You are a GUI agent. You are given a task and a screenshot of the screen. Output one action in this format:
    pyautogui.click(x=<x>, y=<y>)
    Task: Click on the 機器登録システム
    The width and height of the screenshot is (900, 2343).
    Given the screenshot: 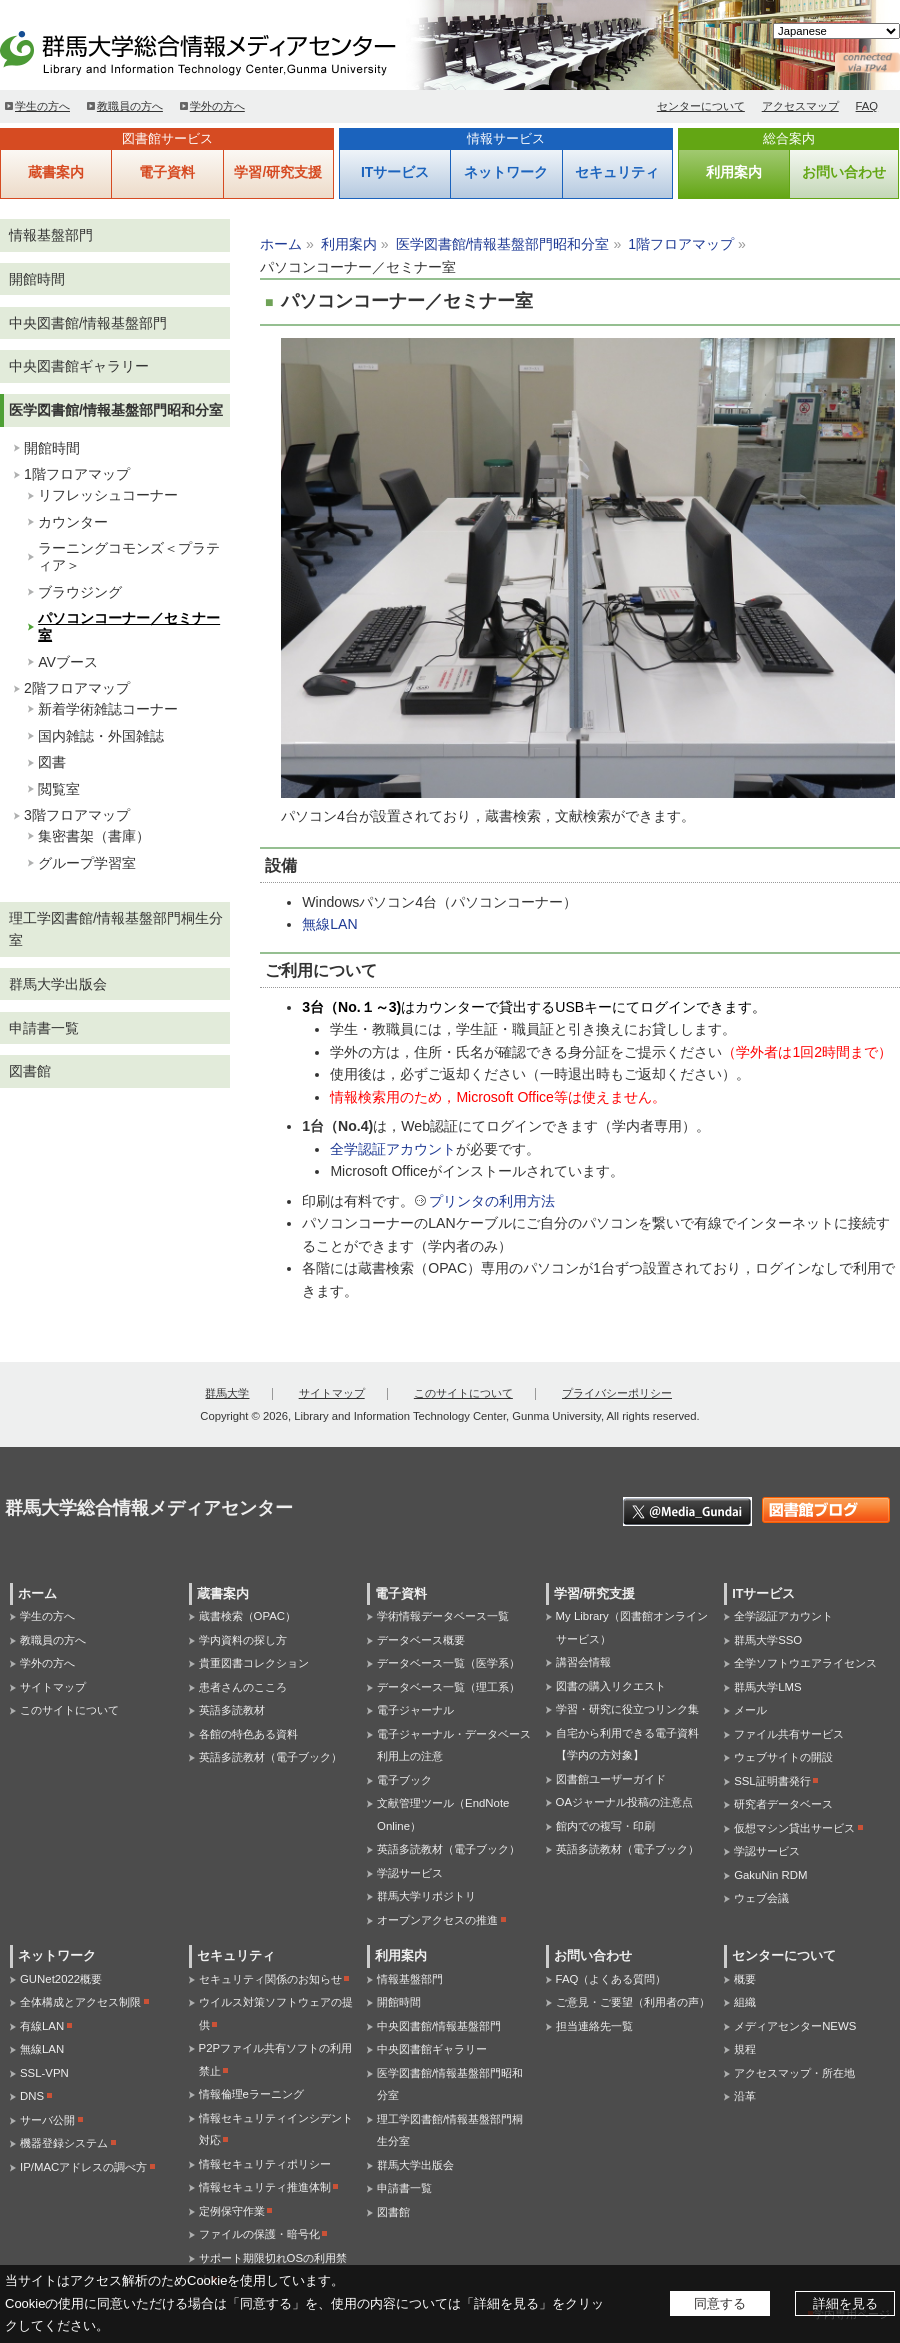 What is the action you would take?
    pyautogui.click(x=64, y=2143)
    